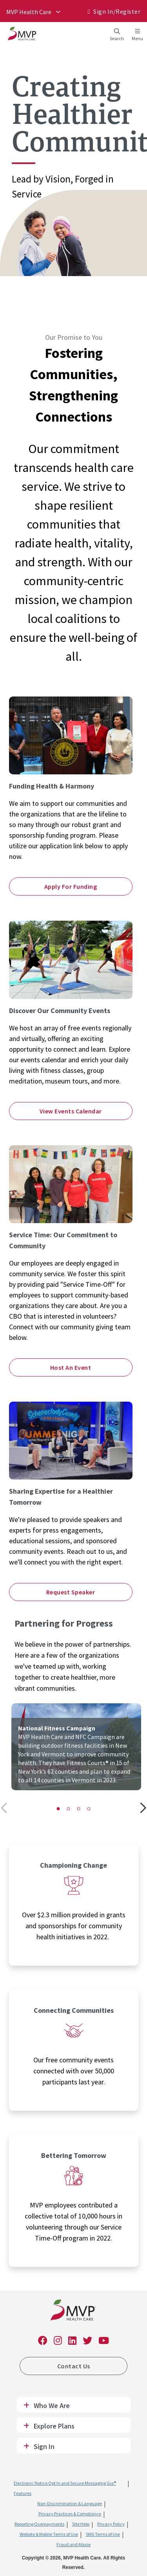  I want to click on Host An Event, so click(70, 1367).